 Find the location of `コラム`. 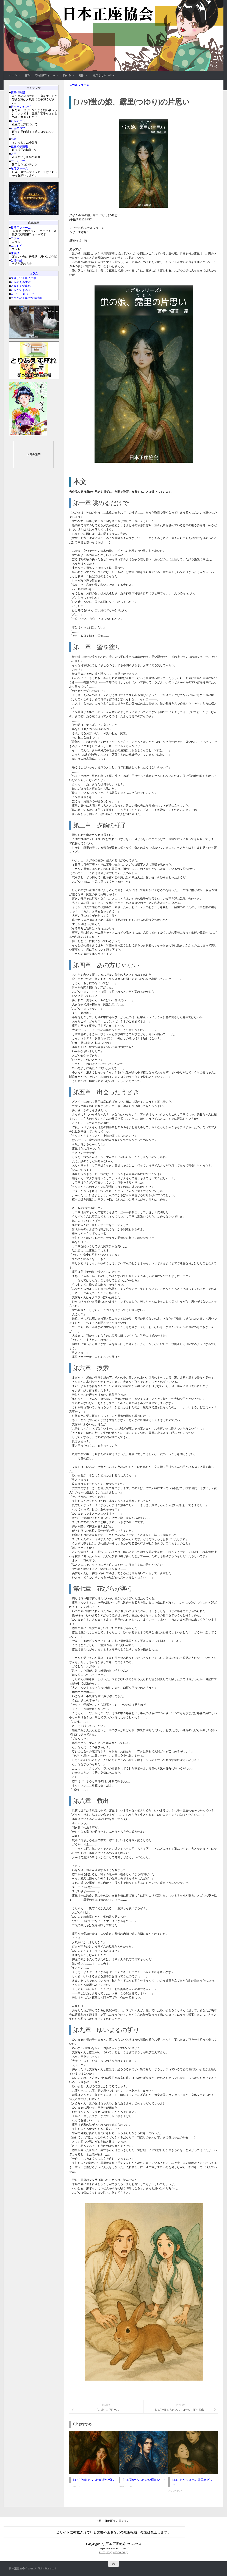

コラム is located at coordinates (15, 238).